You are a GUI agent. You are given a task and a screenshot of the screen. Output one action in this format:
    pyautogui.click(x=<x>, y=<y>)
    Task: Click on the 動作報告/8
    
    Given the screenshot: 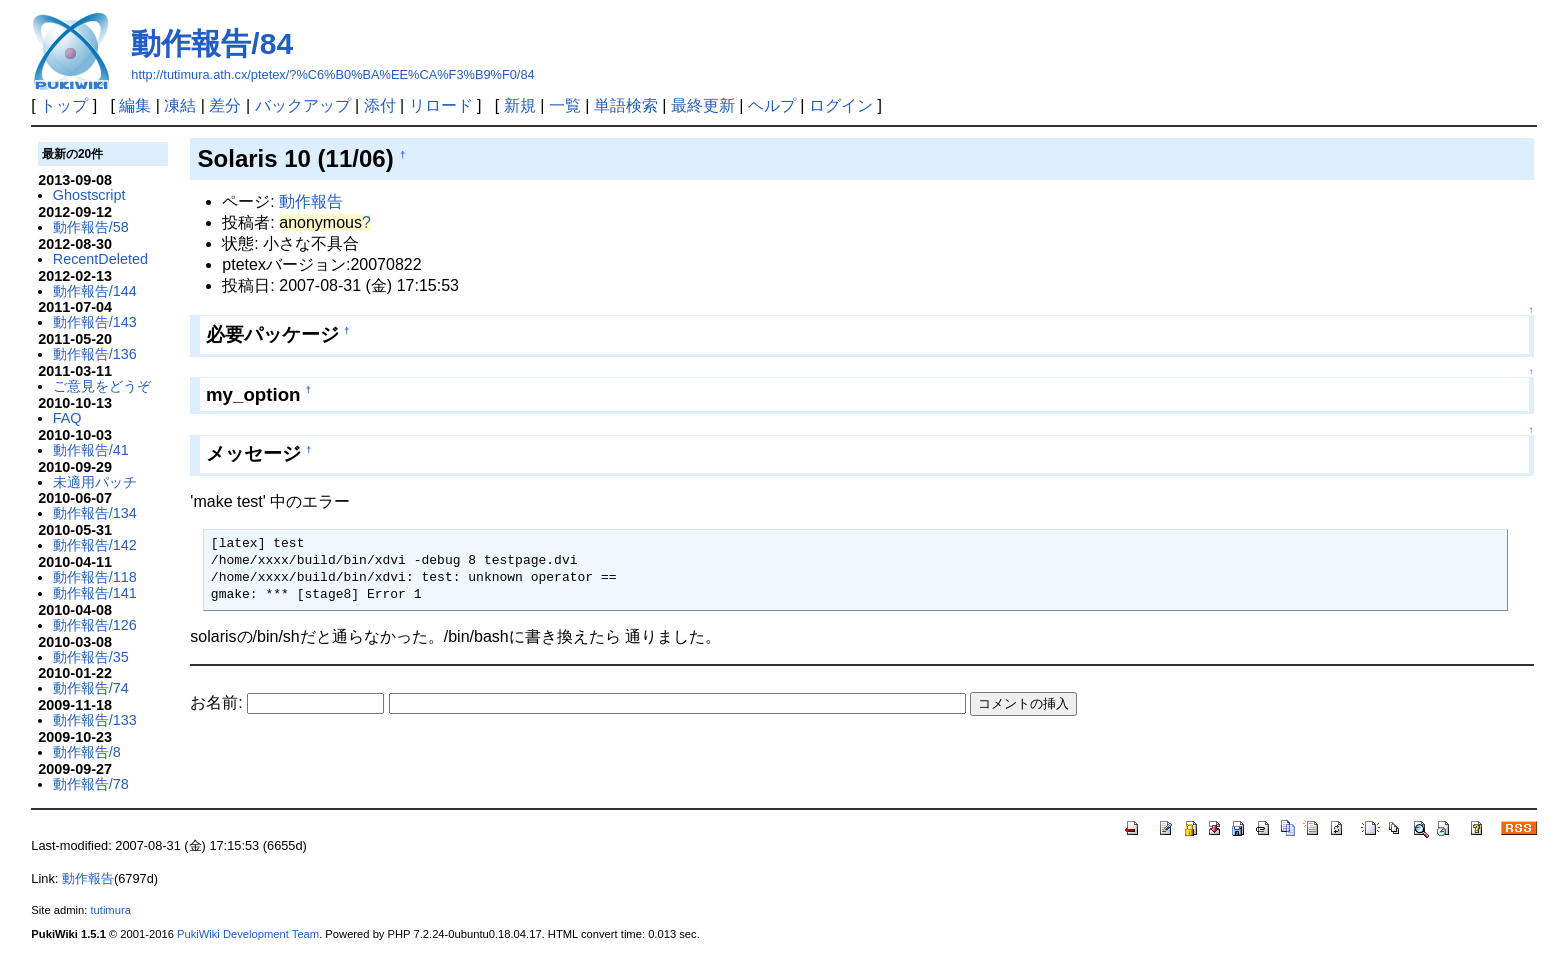 What is the action you would take?
    pyautogui.click(x=87, y=752)
    